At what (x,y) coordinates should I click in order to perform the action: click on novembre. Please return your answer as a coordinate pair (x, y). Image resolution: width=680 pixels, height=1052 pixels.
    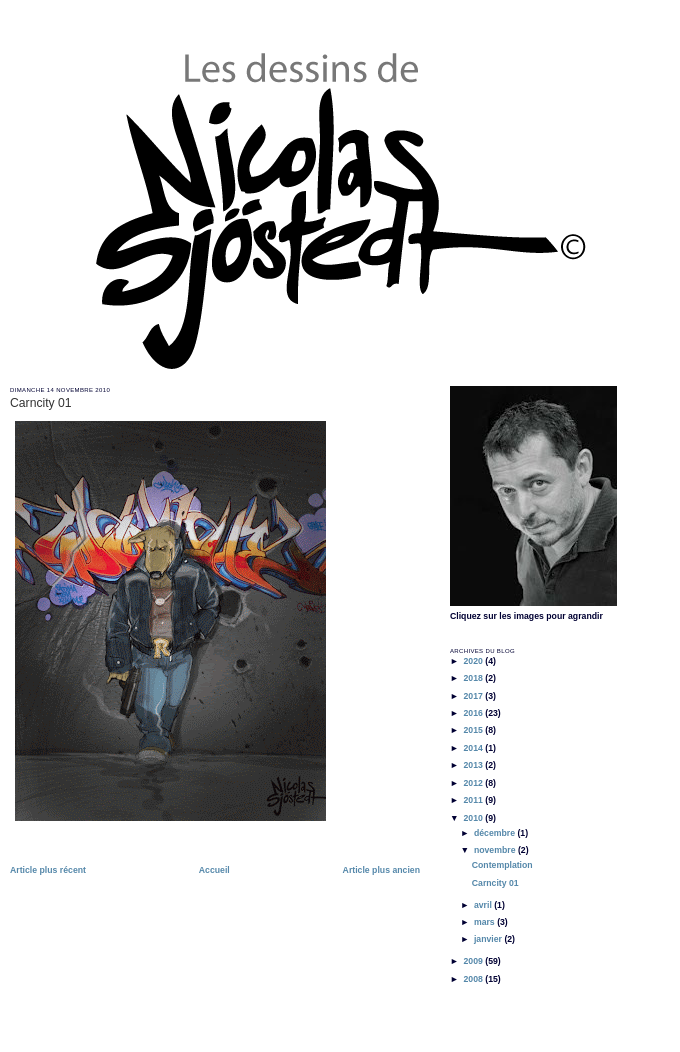
    Looking at the image, I should click on (496, 850).